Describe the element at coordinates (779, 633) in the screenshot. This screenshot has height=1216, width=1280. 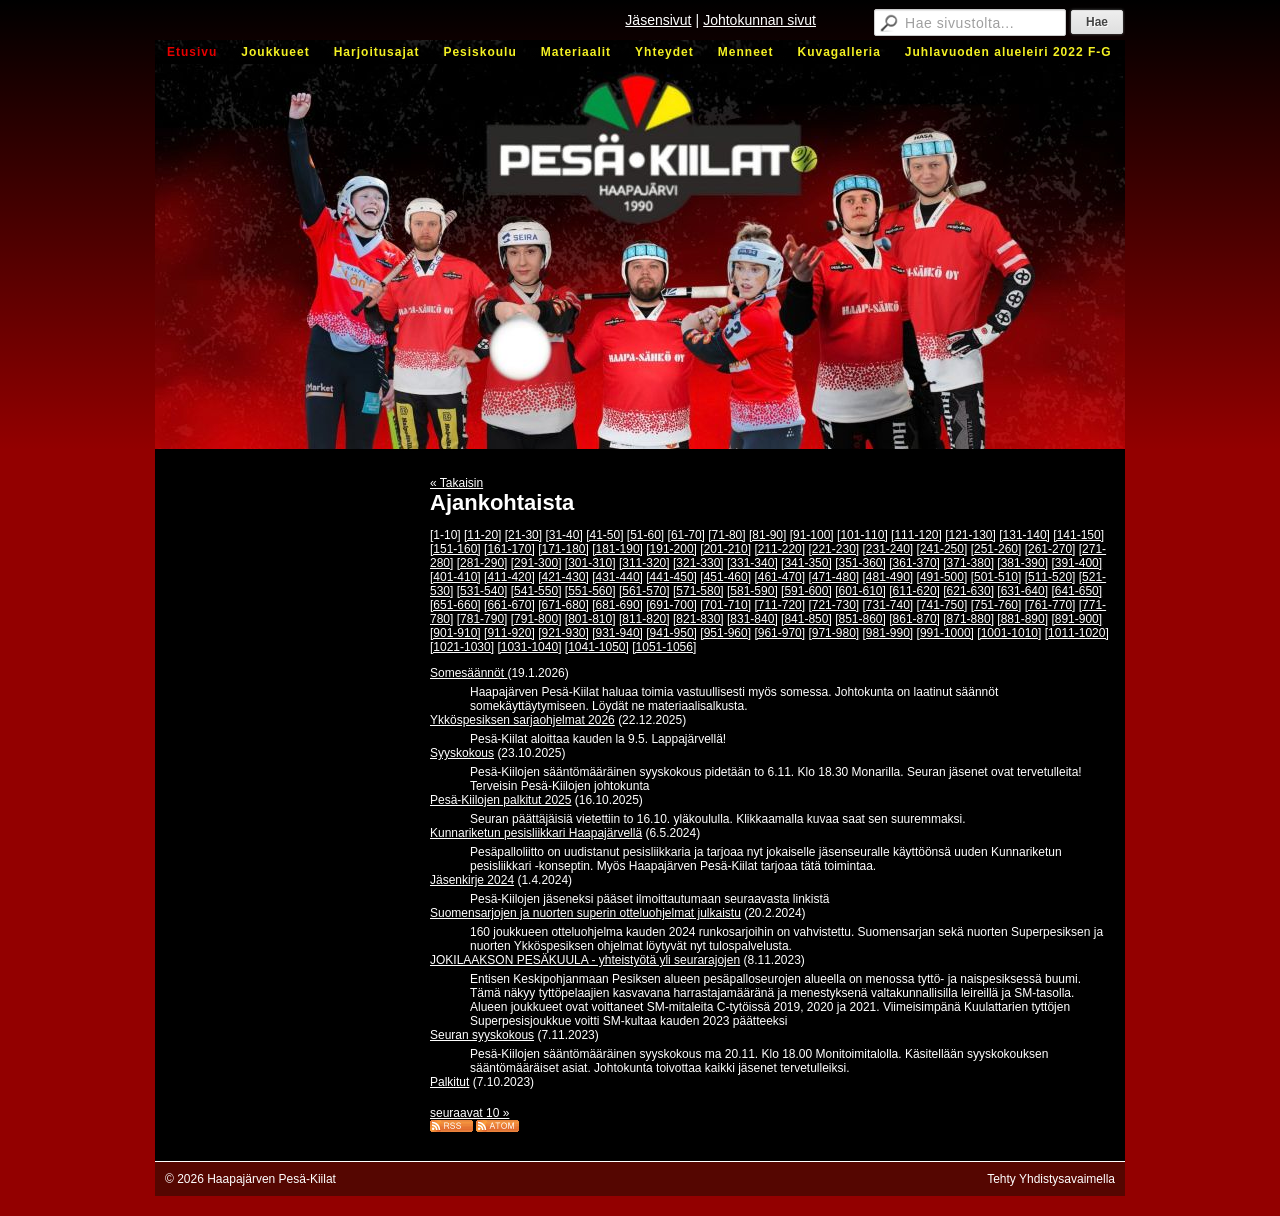
I see `[961-970]` at that location.